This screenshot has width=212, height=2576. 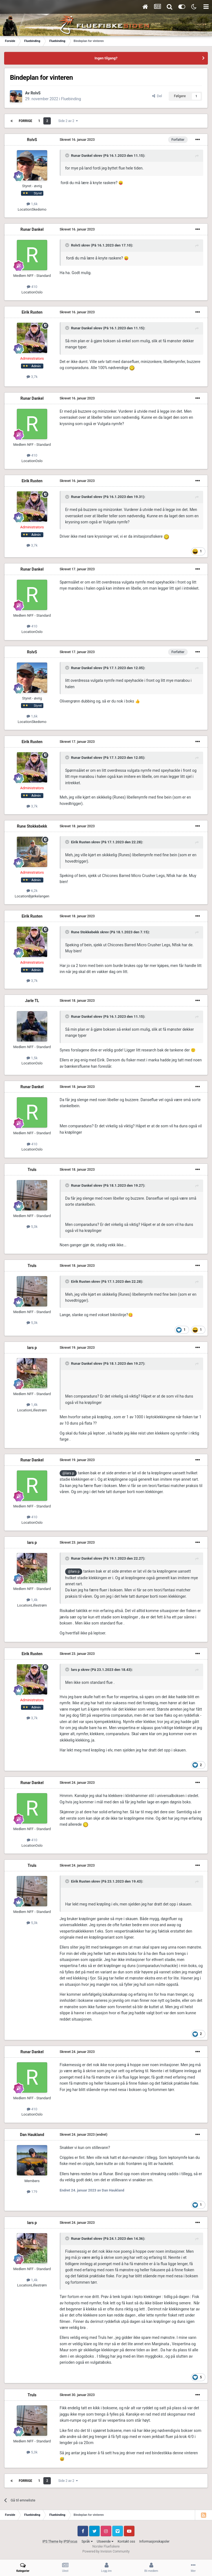 What do you see at coordinates (32, 1169) in the screenshot?
I see `Truls` at bounding box center [32, 1169].